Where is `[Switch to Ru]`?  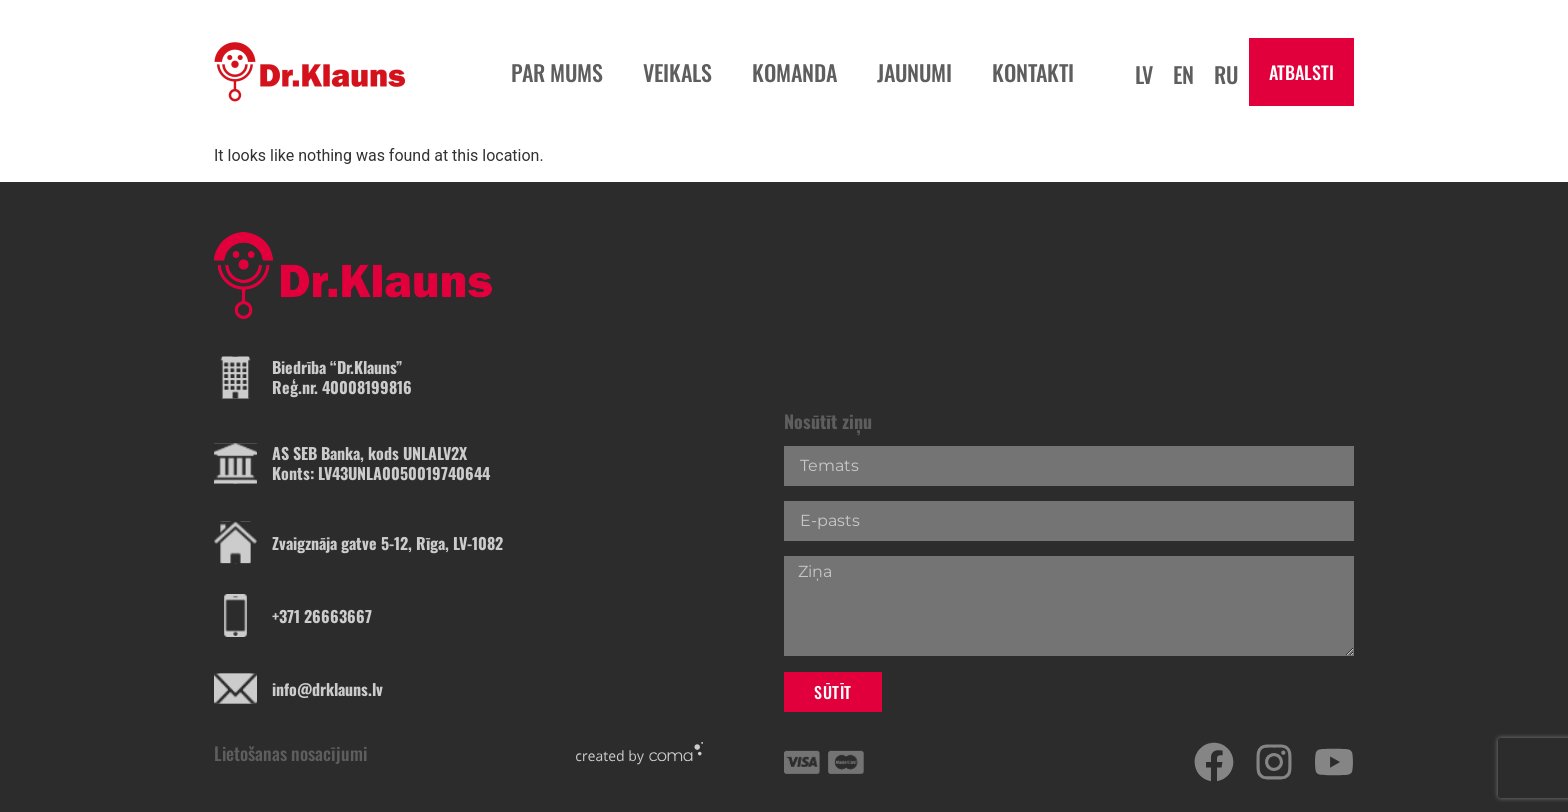
[Switch to Ru] is located at coordinates (1226, 72).